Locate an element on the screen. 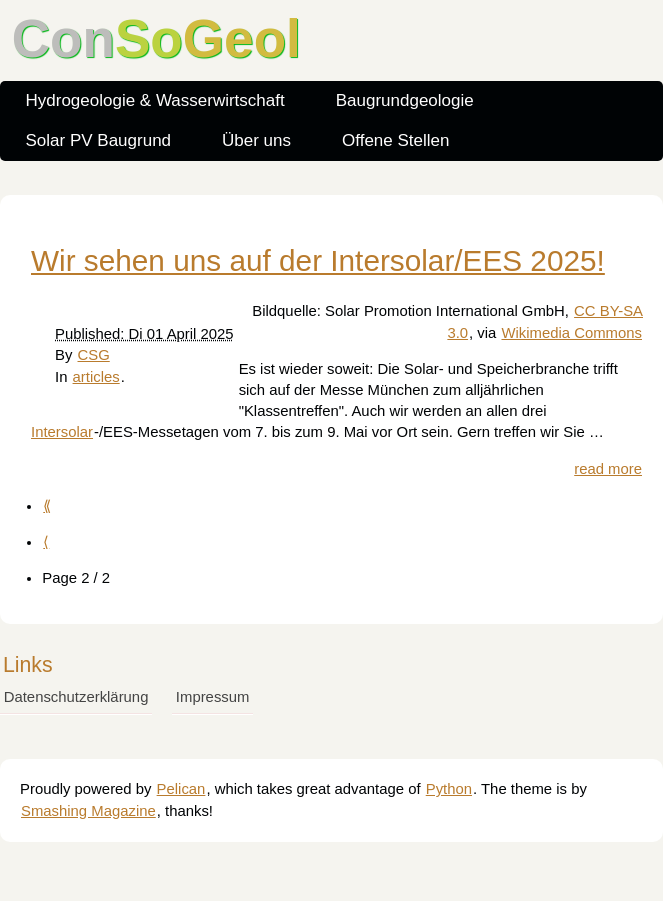 The height and width of the screenshot is (901, 663). Impressum is located at coordinates (213, 697).